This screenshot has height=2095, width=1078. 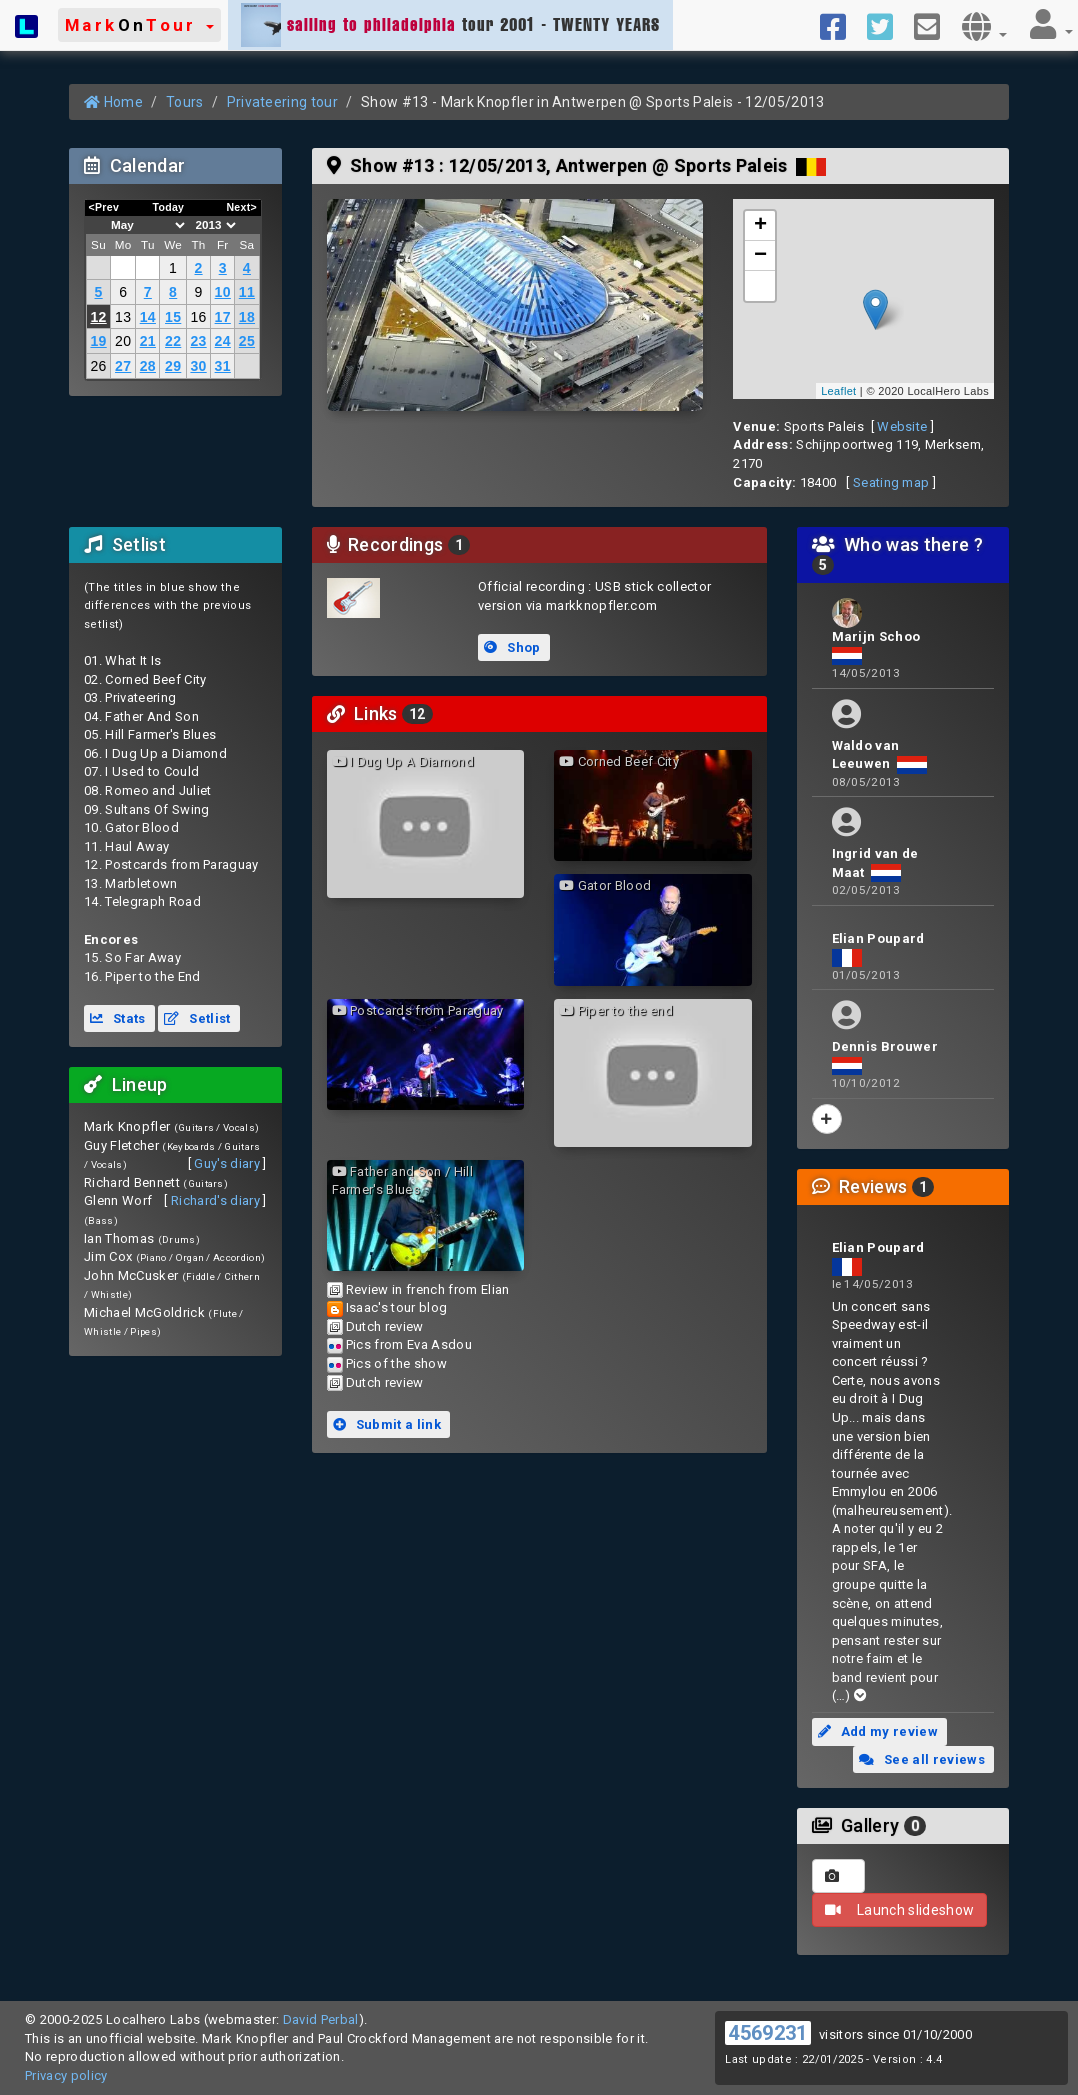 What do you see at coordinates (123, 366) in the screenshot?
I see `27` at bounding box center [123, 366].